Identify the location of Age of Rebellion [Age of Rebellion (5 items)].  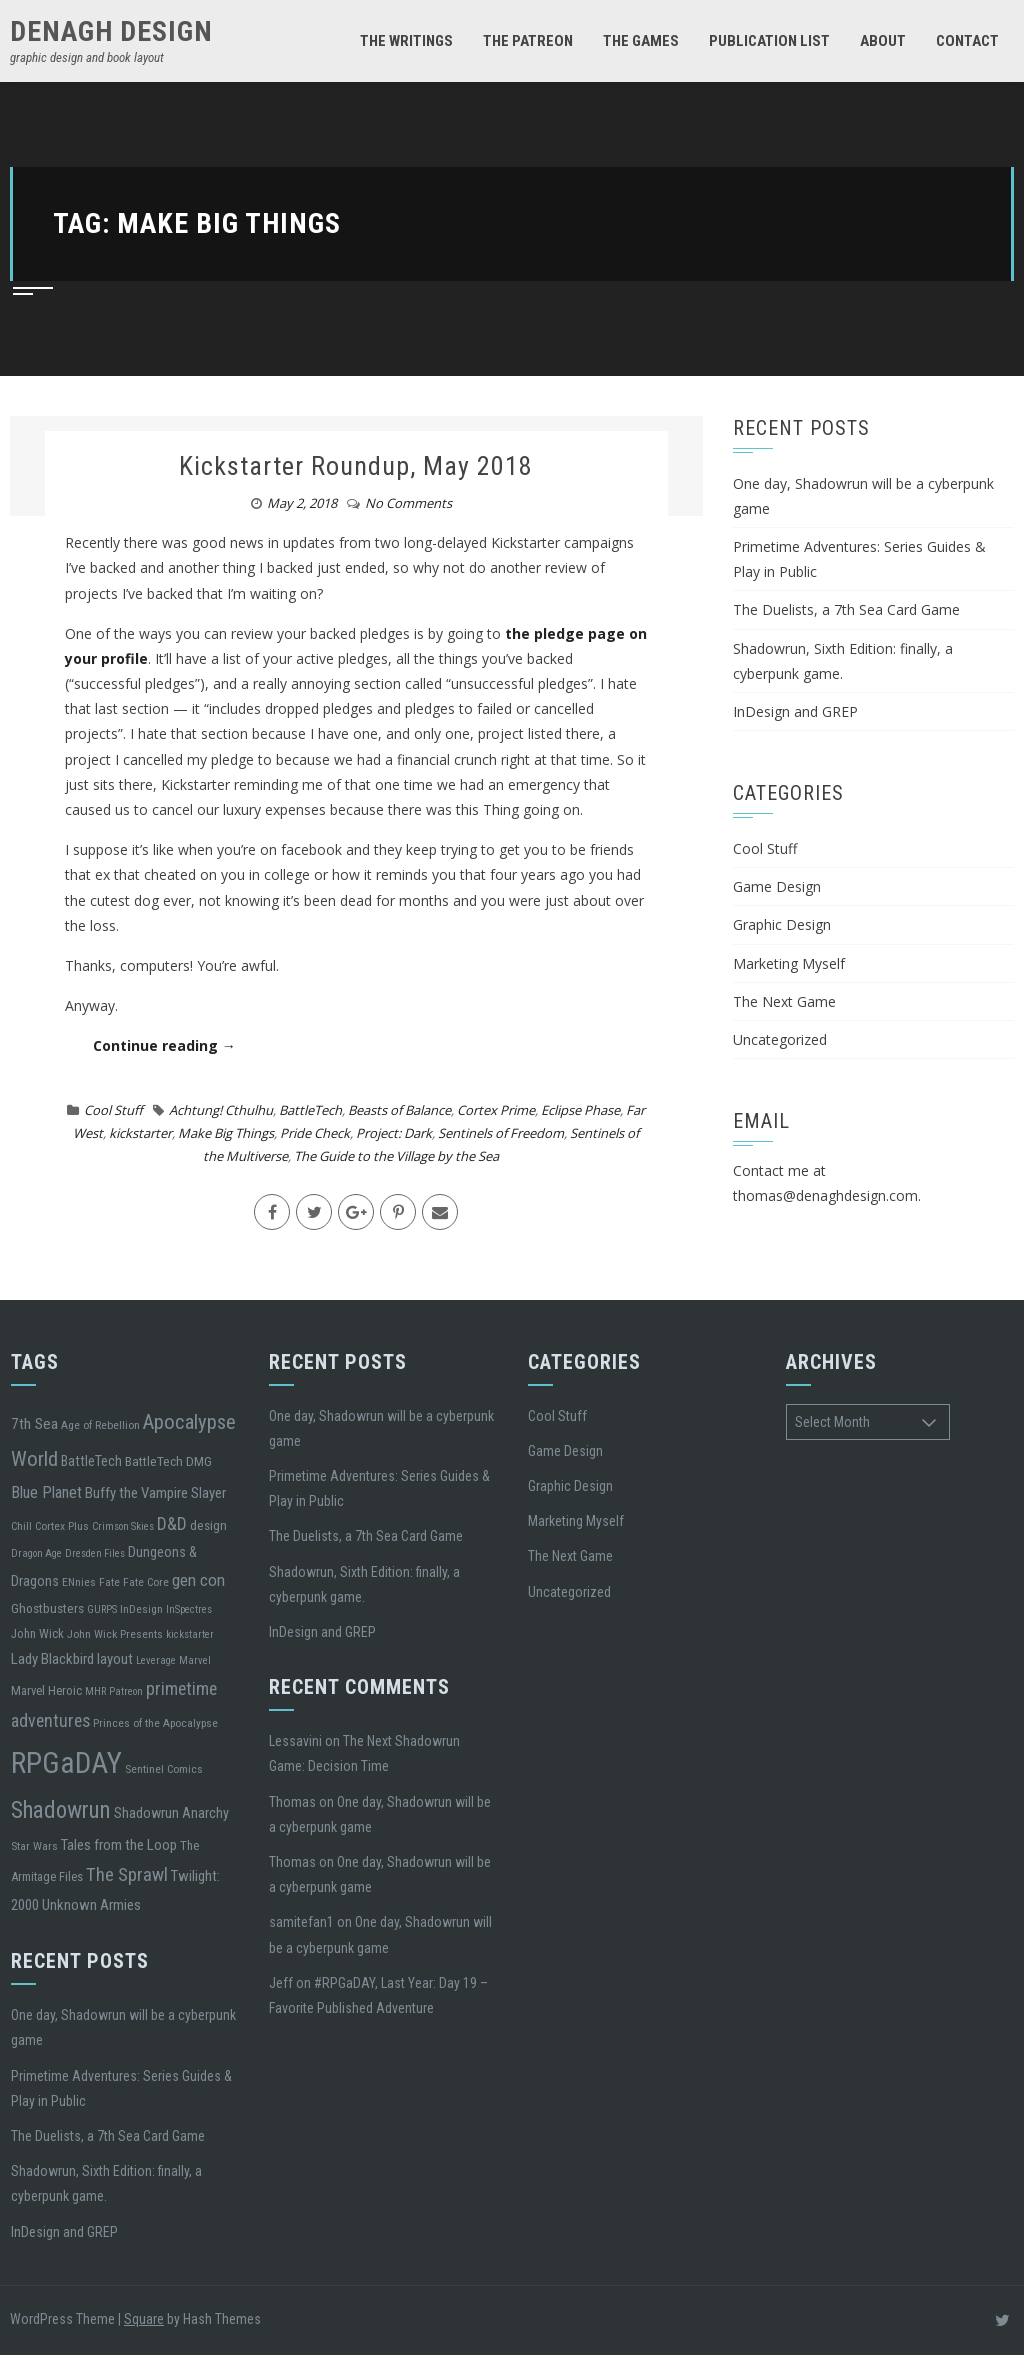
(100, 1425).